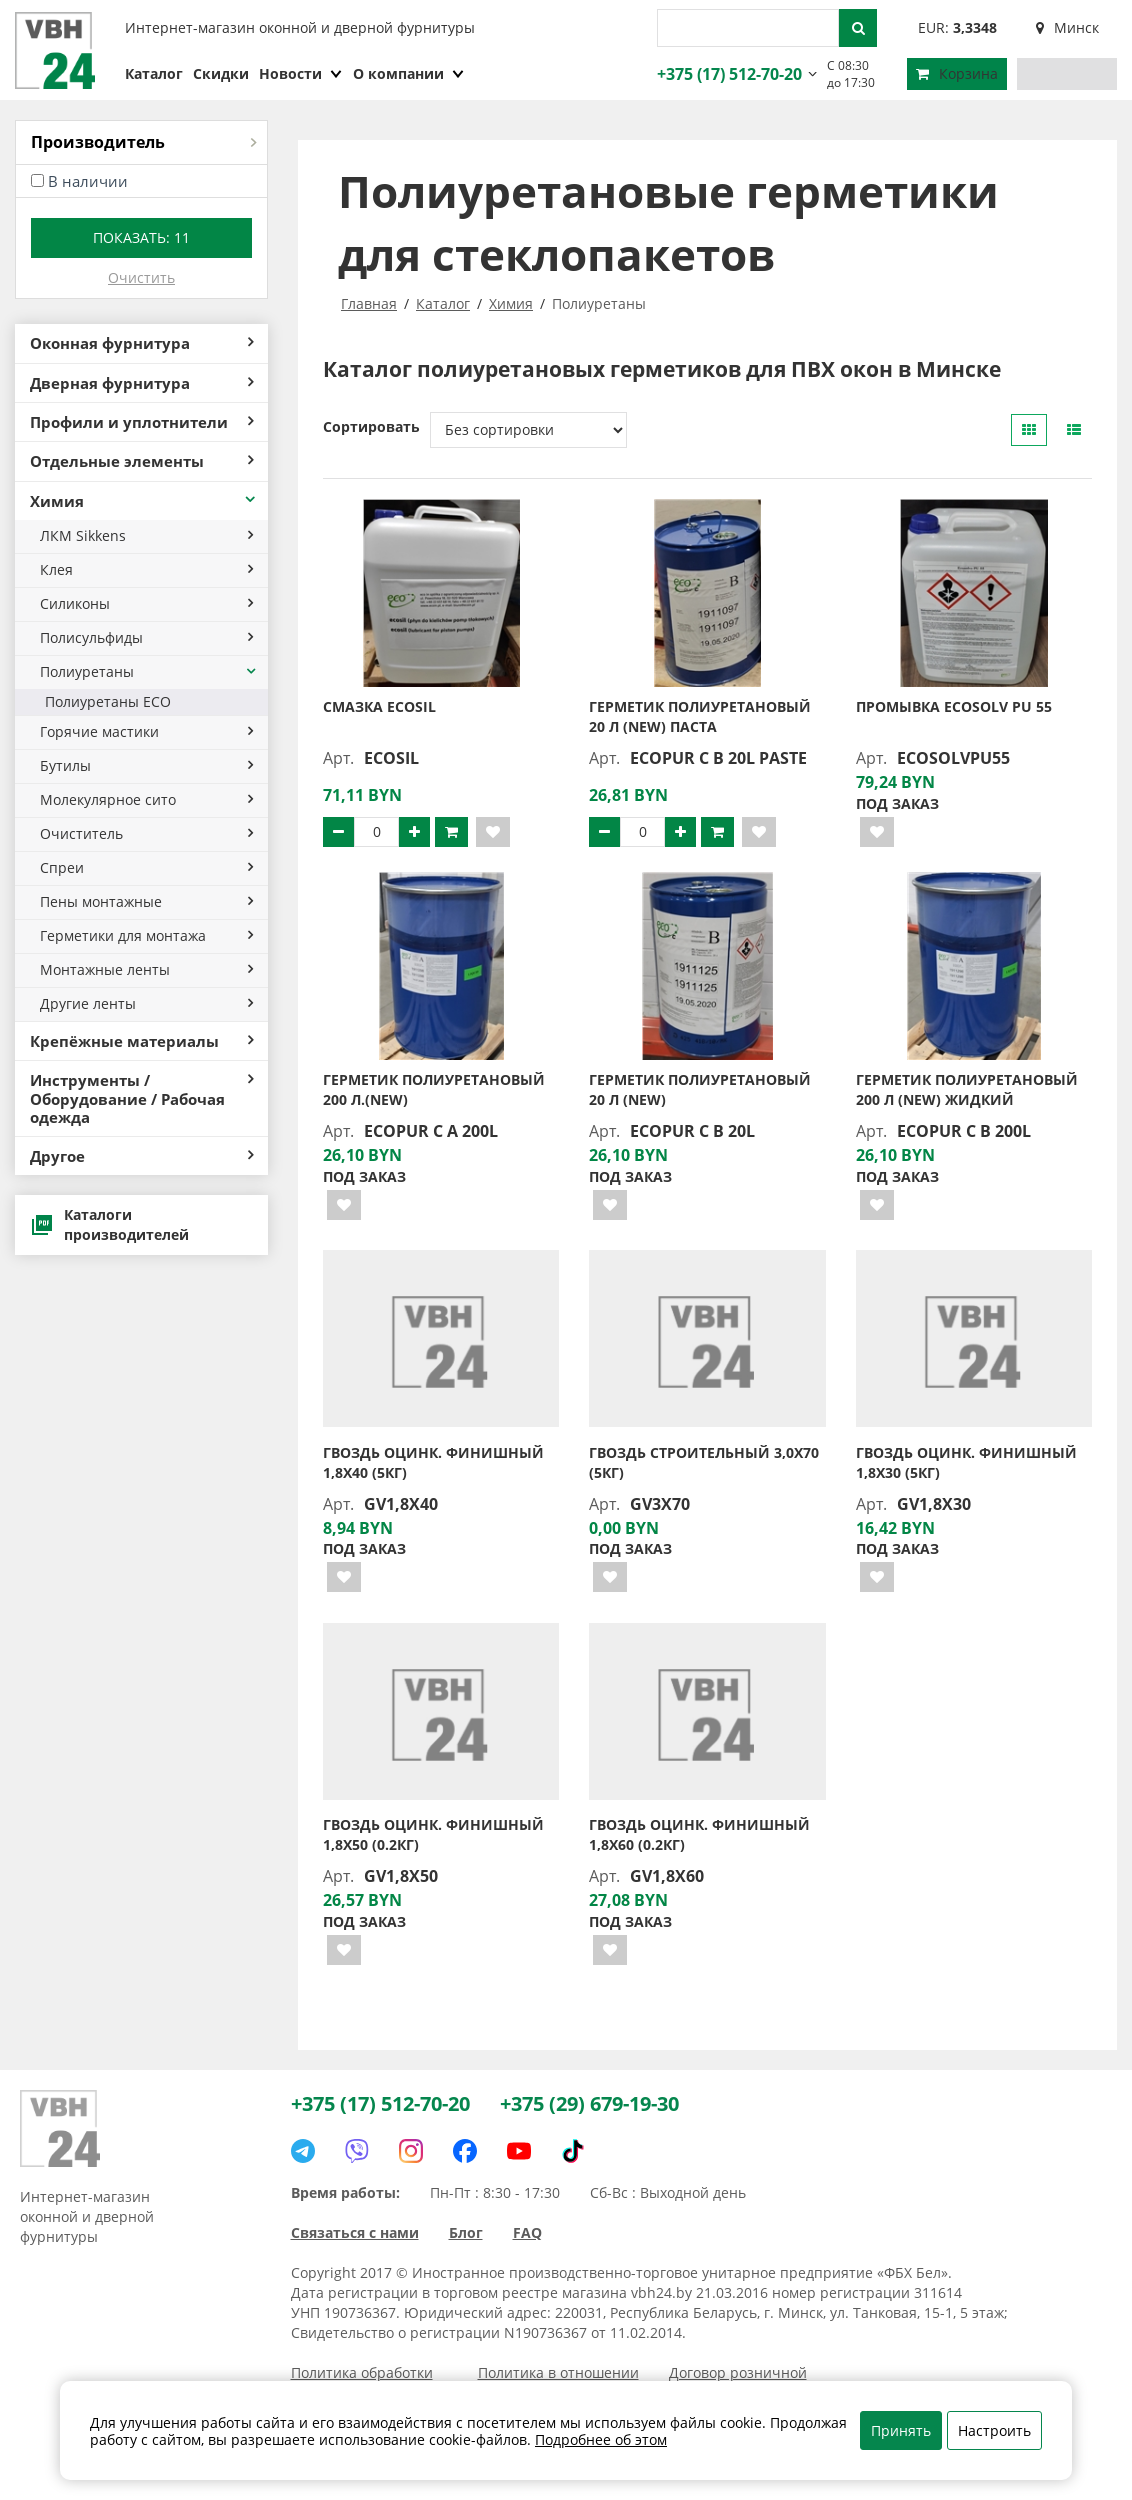  Describe the element at coordinates (149, 671) in the screenshot. I see `Полиуретаны` at that location.